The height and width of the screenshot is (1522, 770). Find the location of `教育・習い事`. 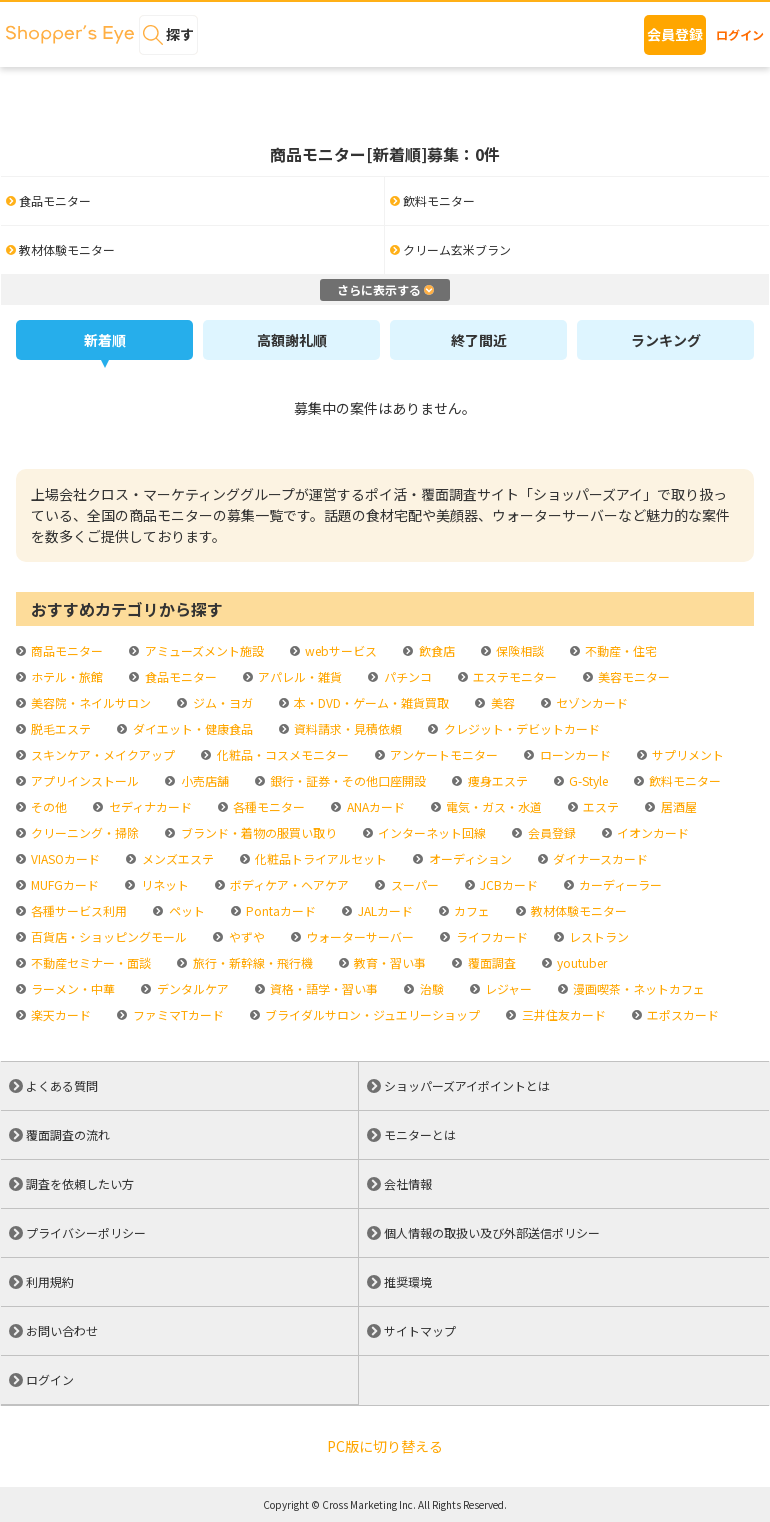

教育・習い事 is located at coordinates (388, 962).